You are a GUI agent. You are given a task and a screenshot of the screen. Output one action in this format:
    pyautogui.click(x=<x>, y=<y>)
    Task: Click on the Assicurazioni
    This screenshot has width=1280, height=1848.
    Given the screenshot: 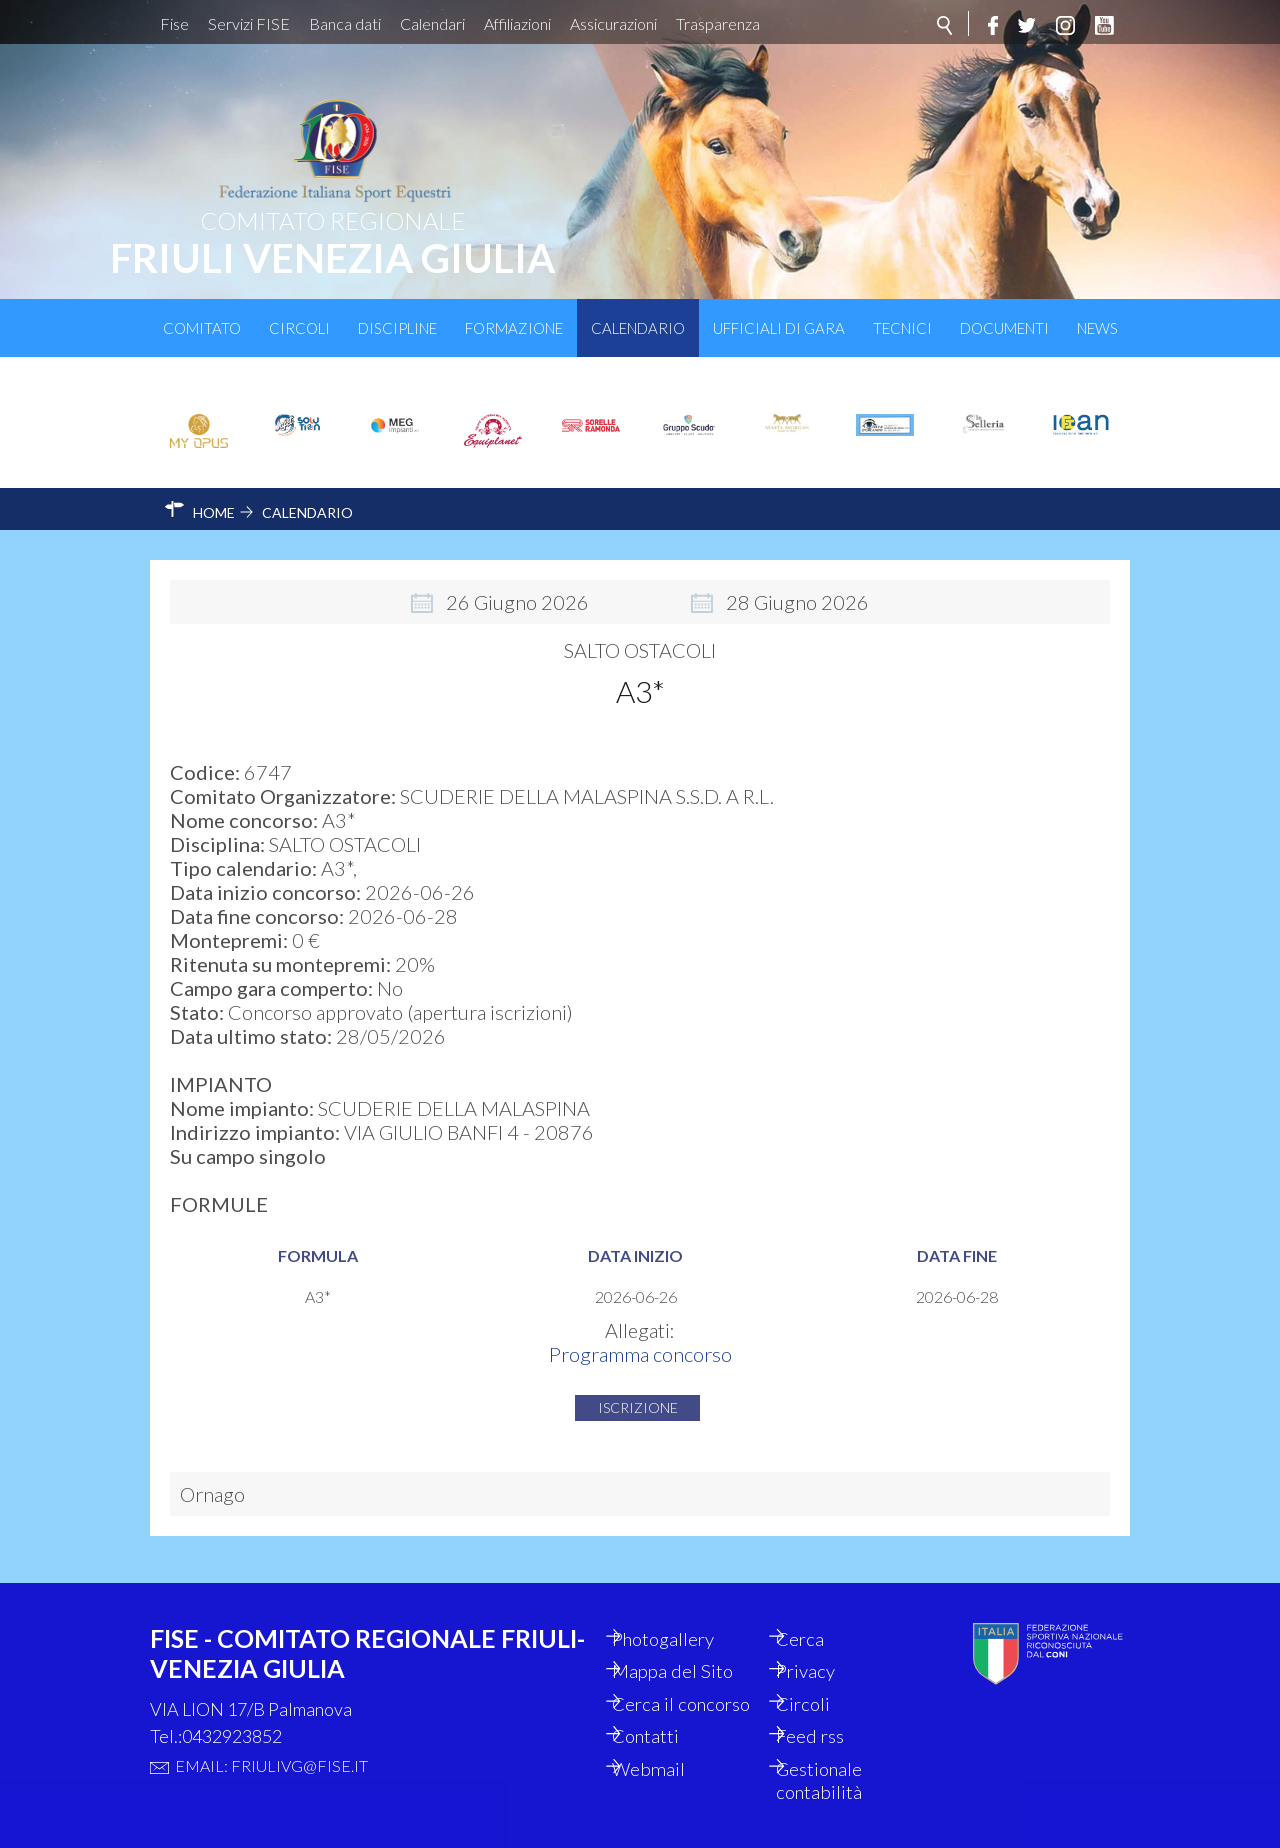 What is the action you would take?
    pyautogui.click(x=613, y=23)
    